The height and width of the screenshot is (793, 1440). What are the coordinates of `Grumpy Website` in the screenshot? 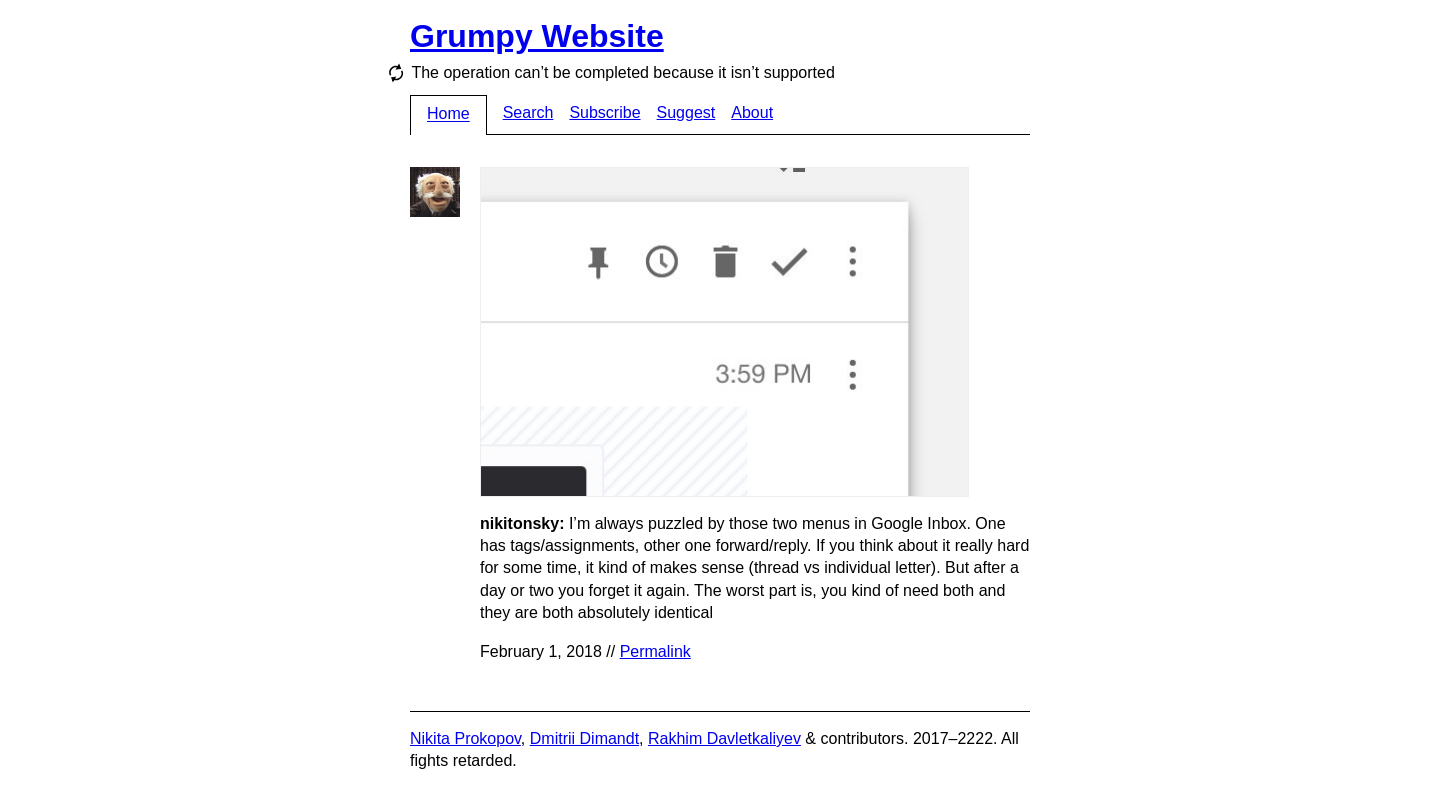 It's located at (537, 36).